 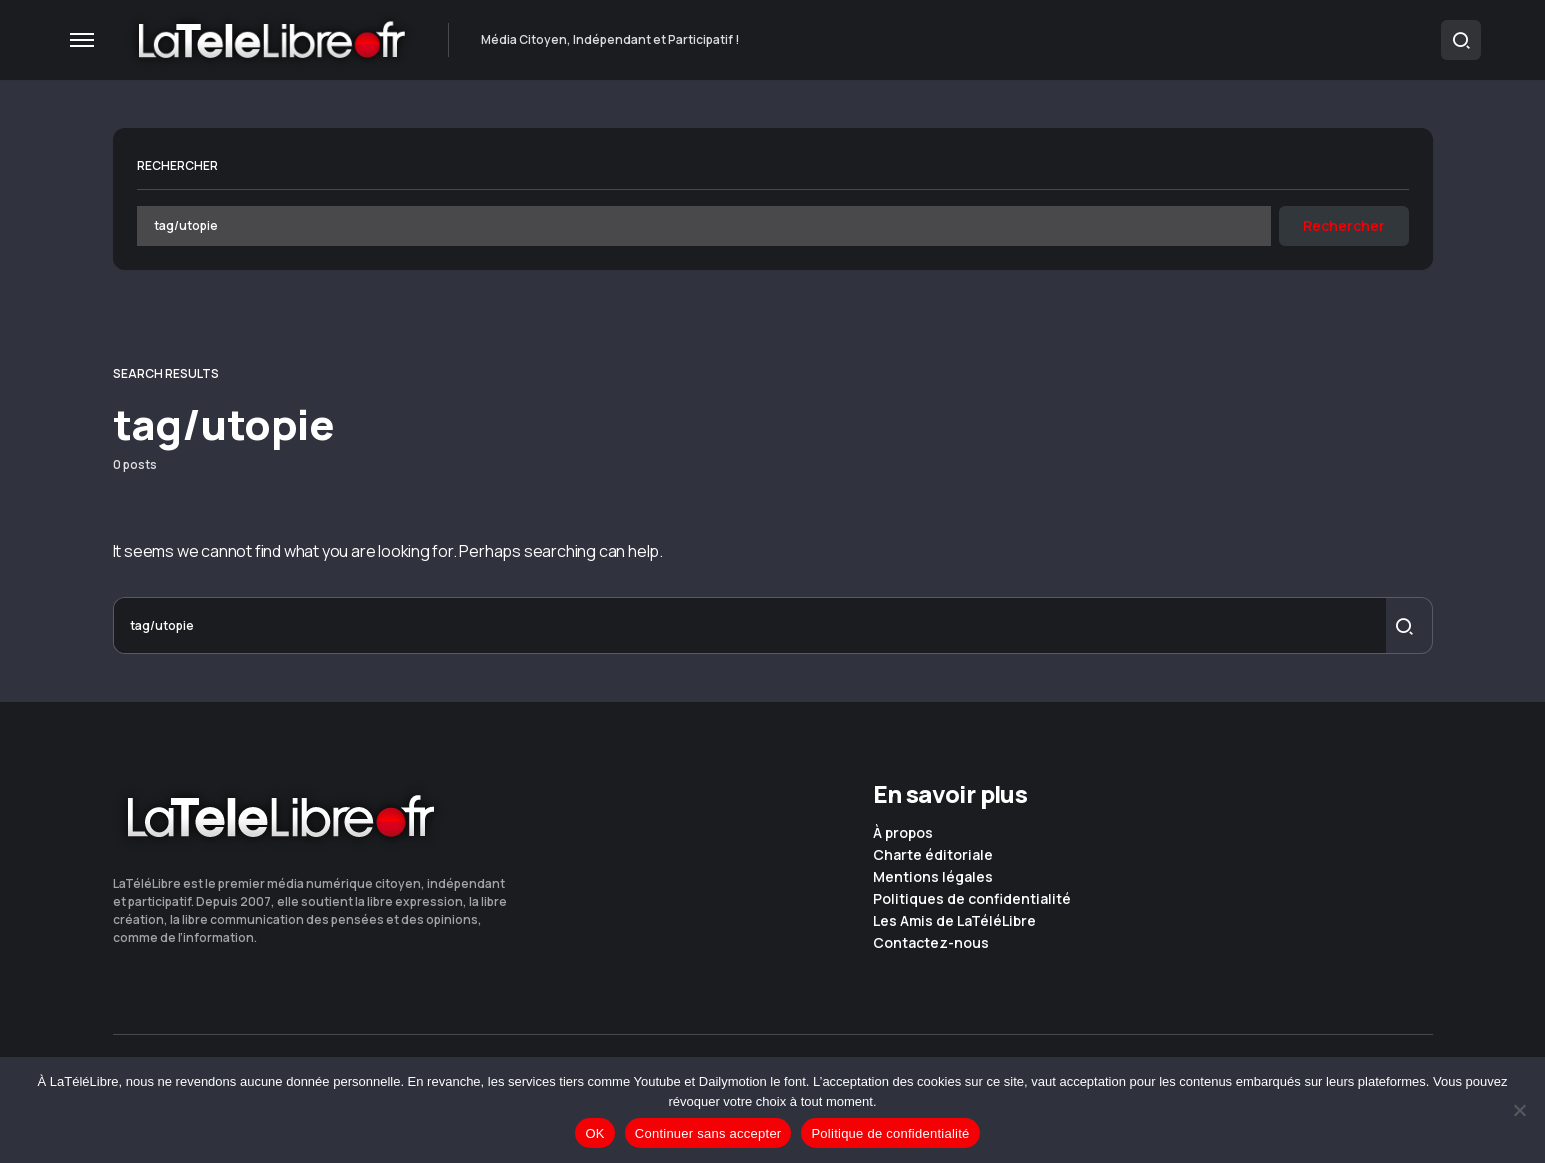 What do you see at coordinates (903, 833) in the screenshot?
I see `À propos` at bounding box center [903, 833].